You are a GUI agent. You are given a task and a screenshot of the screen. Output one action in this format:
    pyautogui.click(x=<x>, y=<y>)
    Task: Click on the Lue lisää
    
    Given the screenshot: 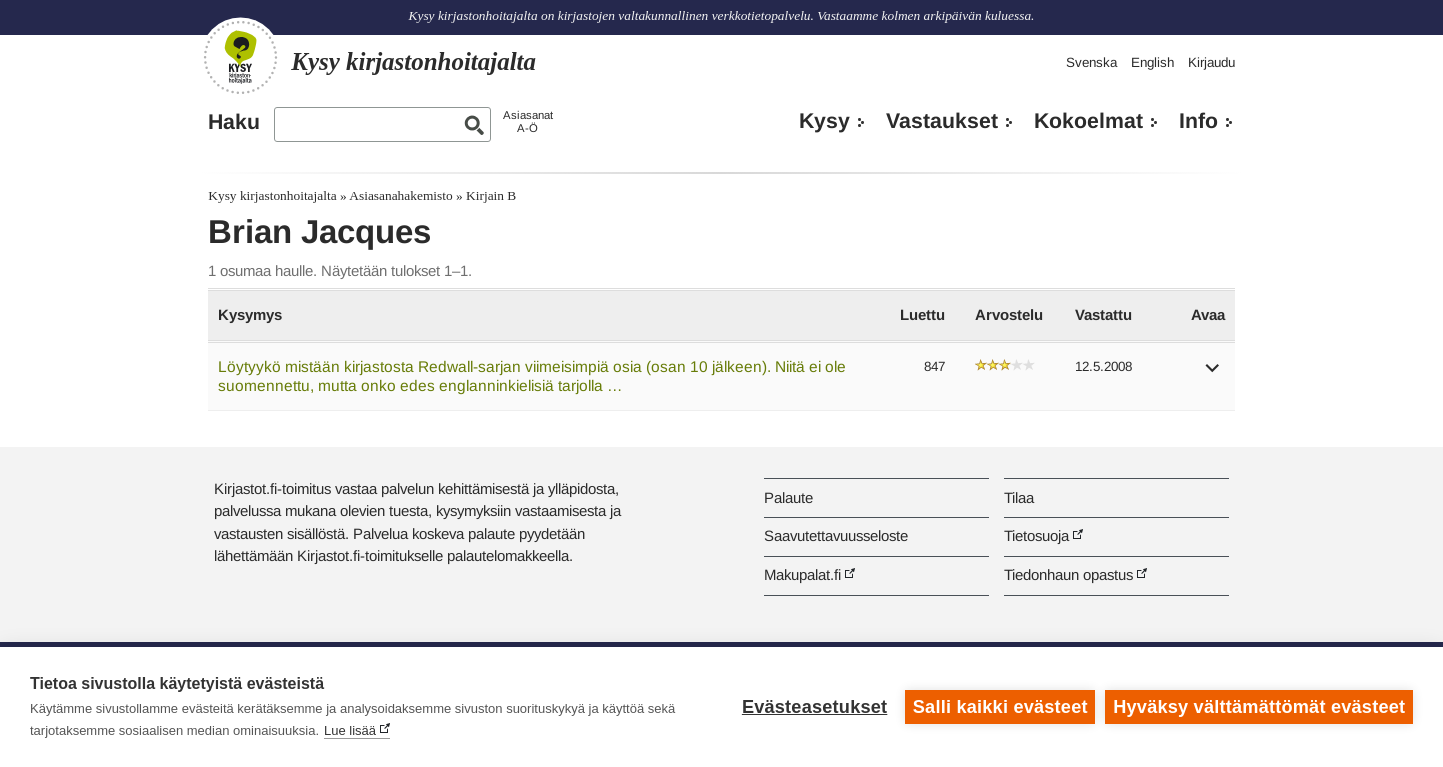 What is the action you would take?
    pyautogui.click(x=350, y=730)
    